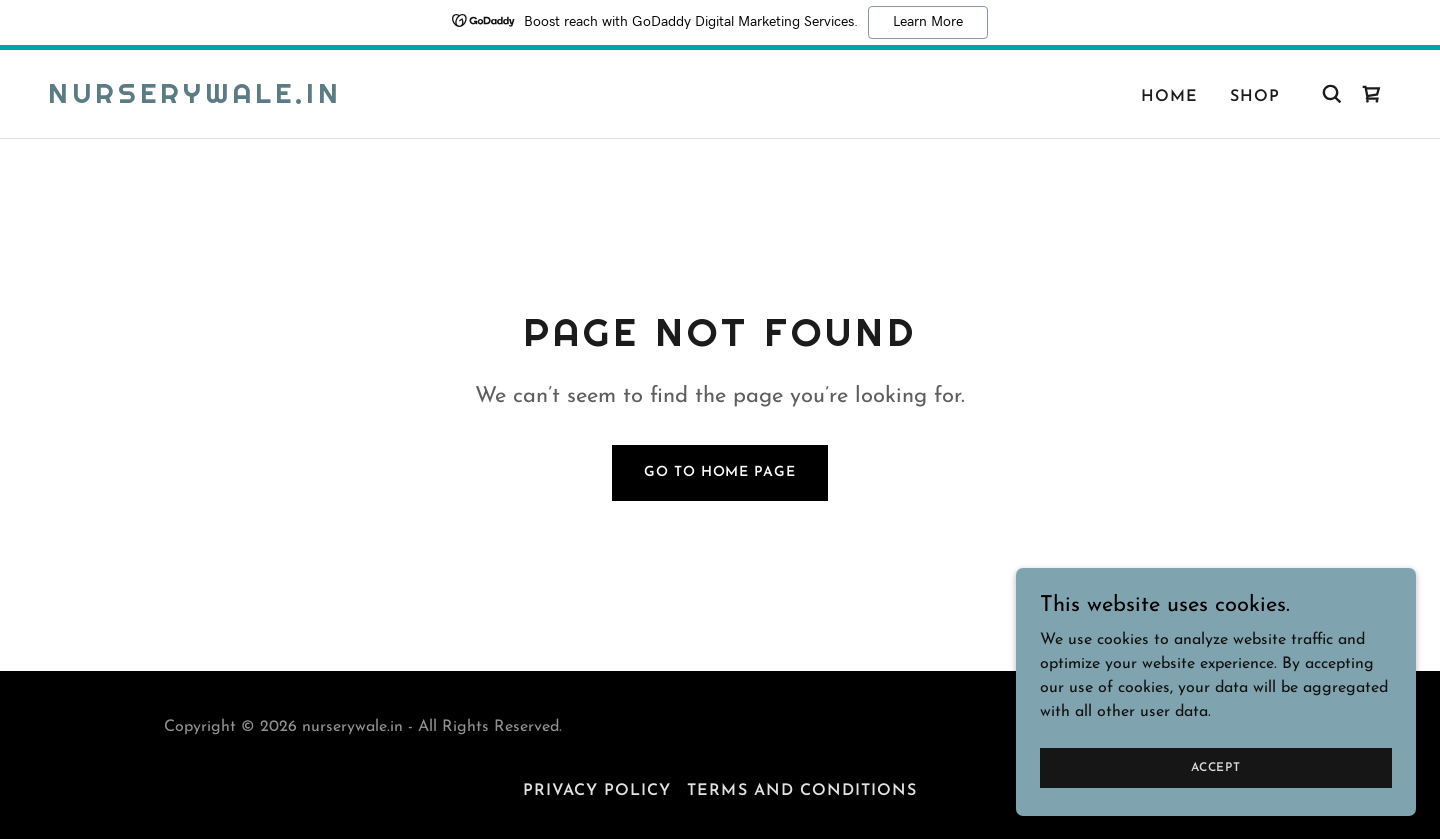 The image size is (1440, 839). Describe the element at coordinates (1169, 97) in the screenshot. I see `Home [link]` at that location.